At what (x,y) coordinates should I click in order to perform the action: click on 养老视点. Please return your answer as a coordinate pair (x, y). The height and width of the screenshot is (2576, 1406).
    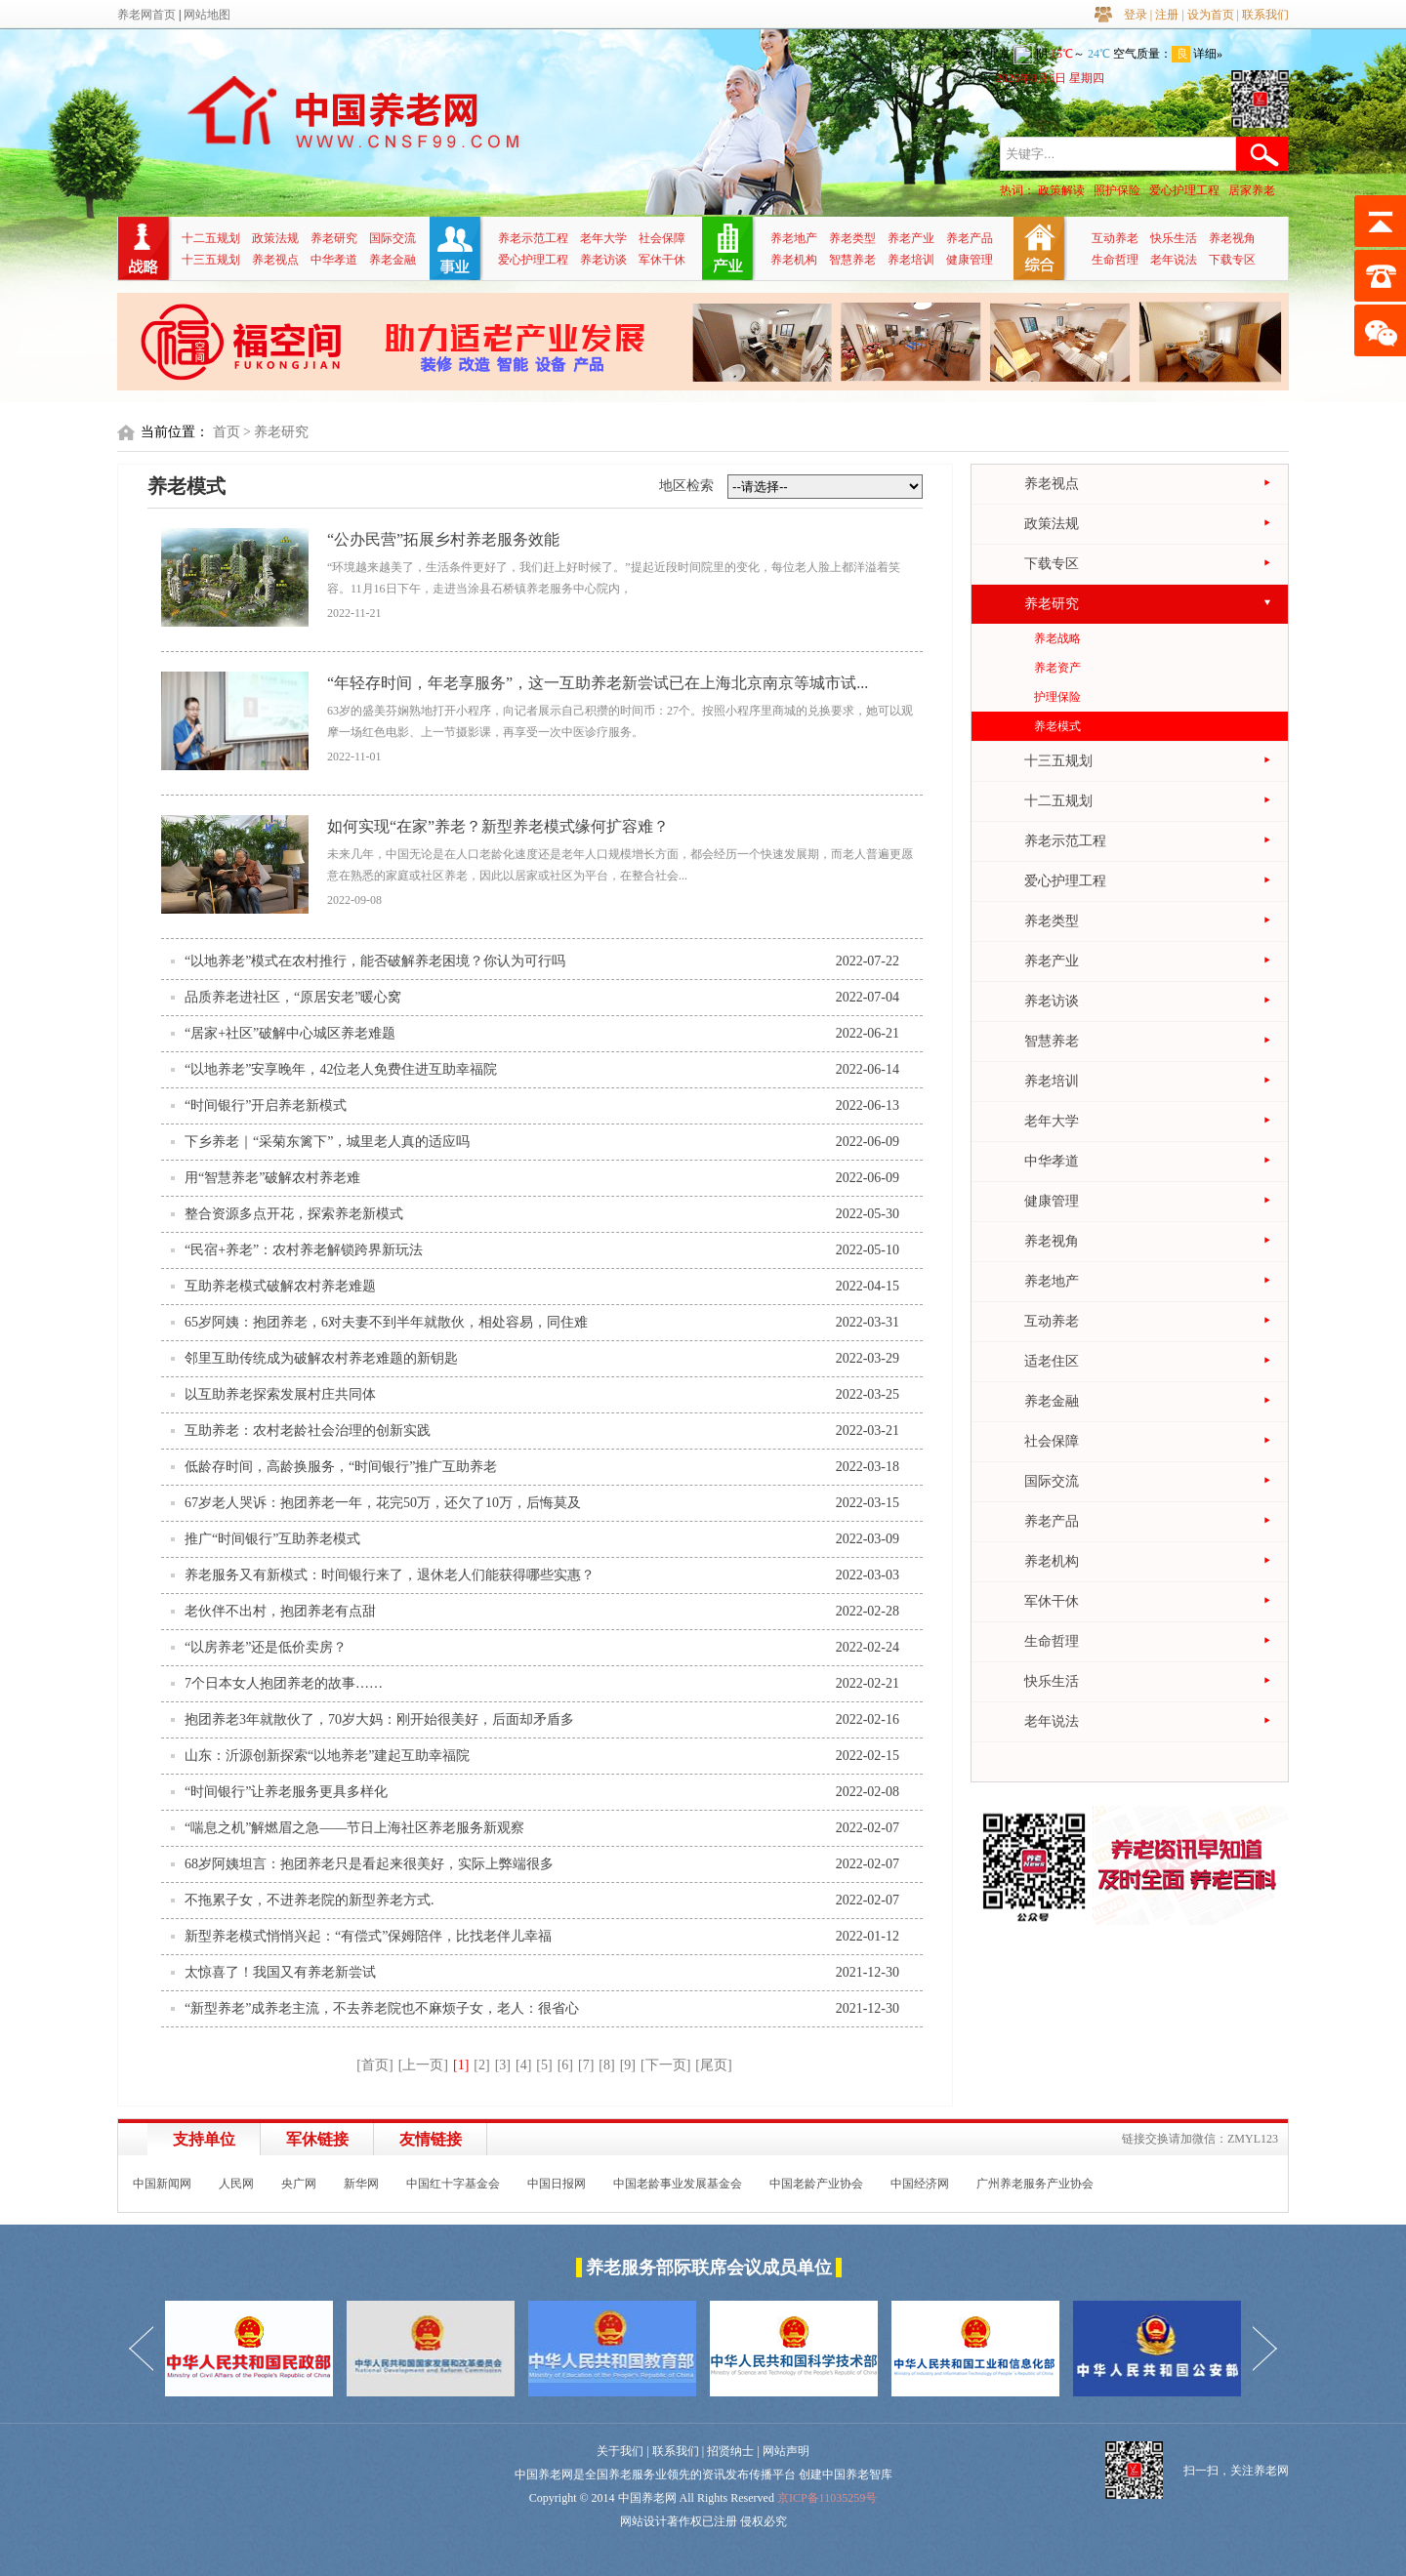
    Looking at the image, I should click on (275, 259).